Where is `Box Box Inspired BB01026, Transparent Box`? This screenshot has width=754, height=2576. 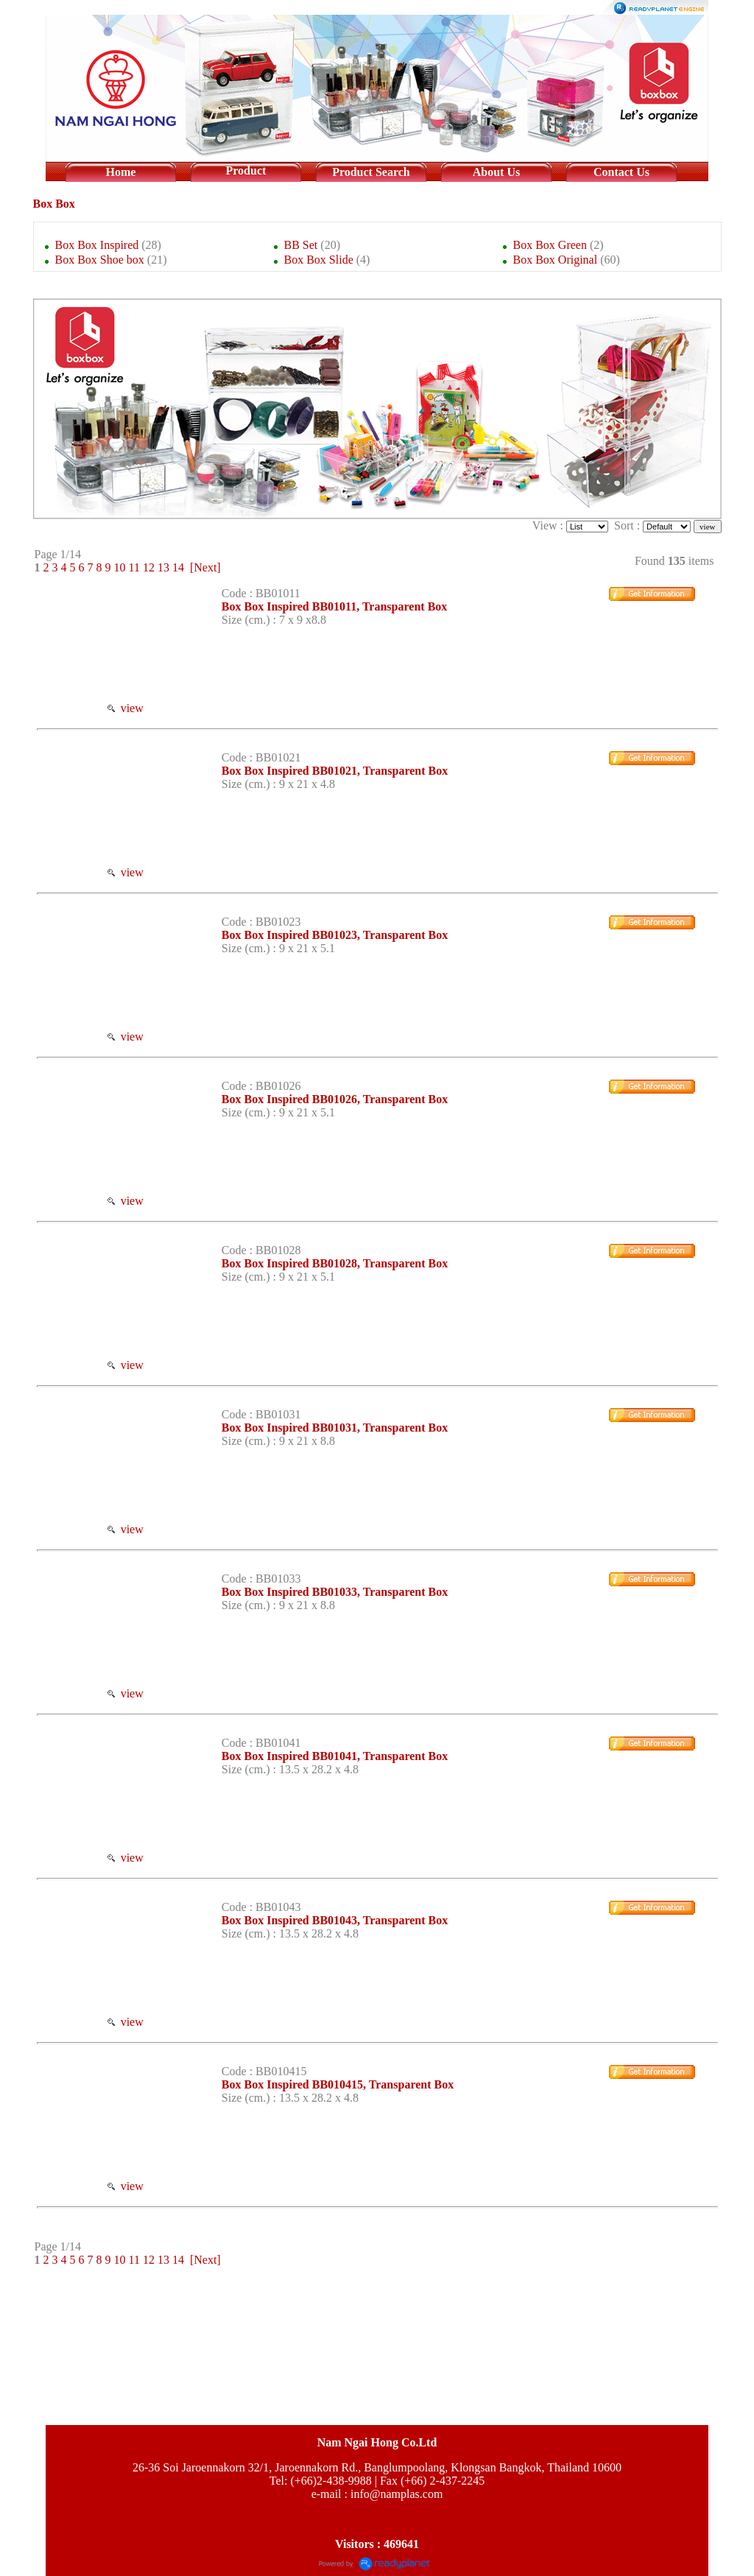
Box Box Inspired BB01026, Transparent Box is located at coordinates (335, 1099).